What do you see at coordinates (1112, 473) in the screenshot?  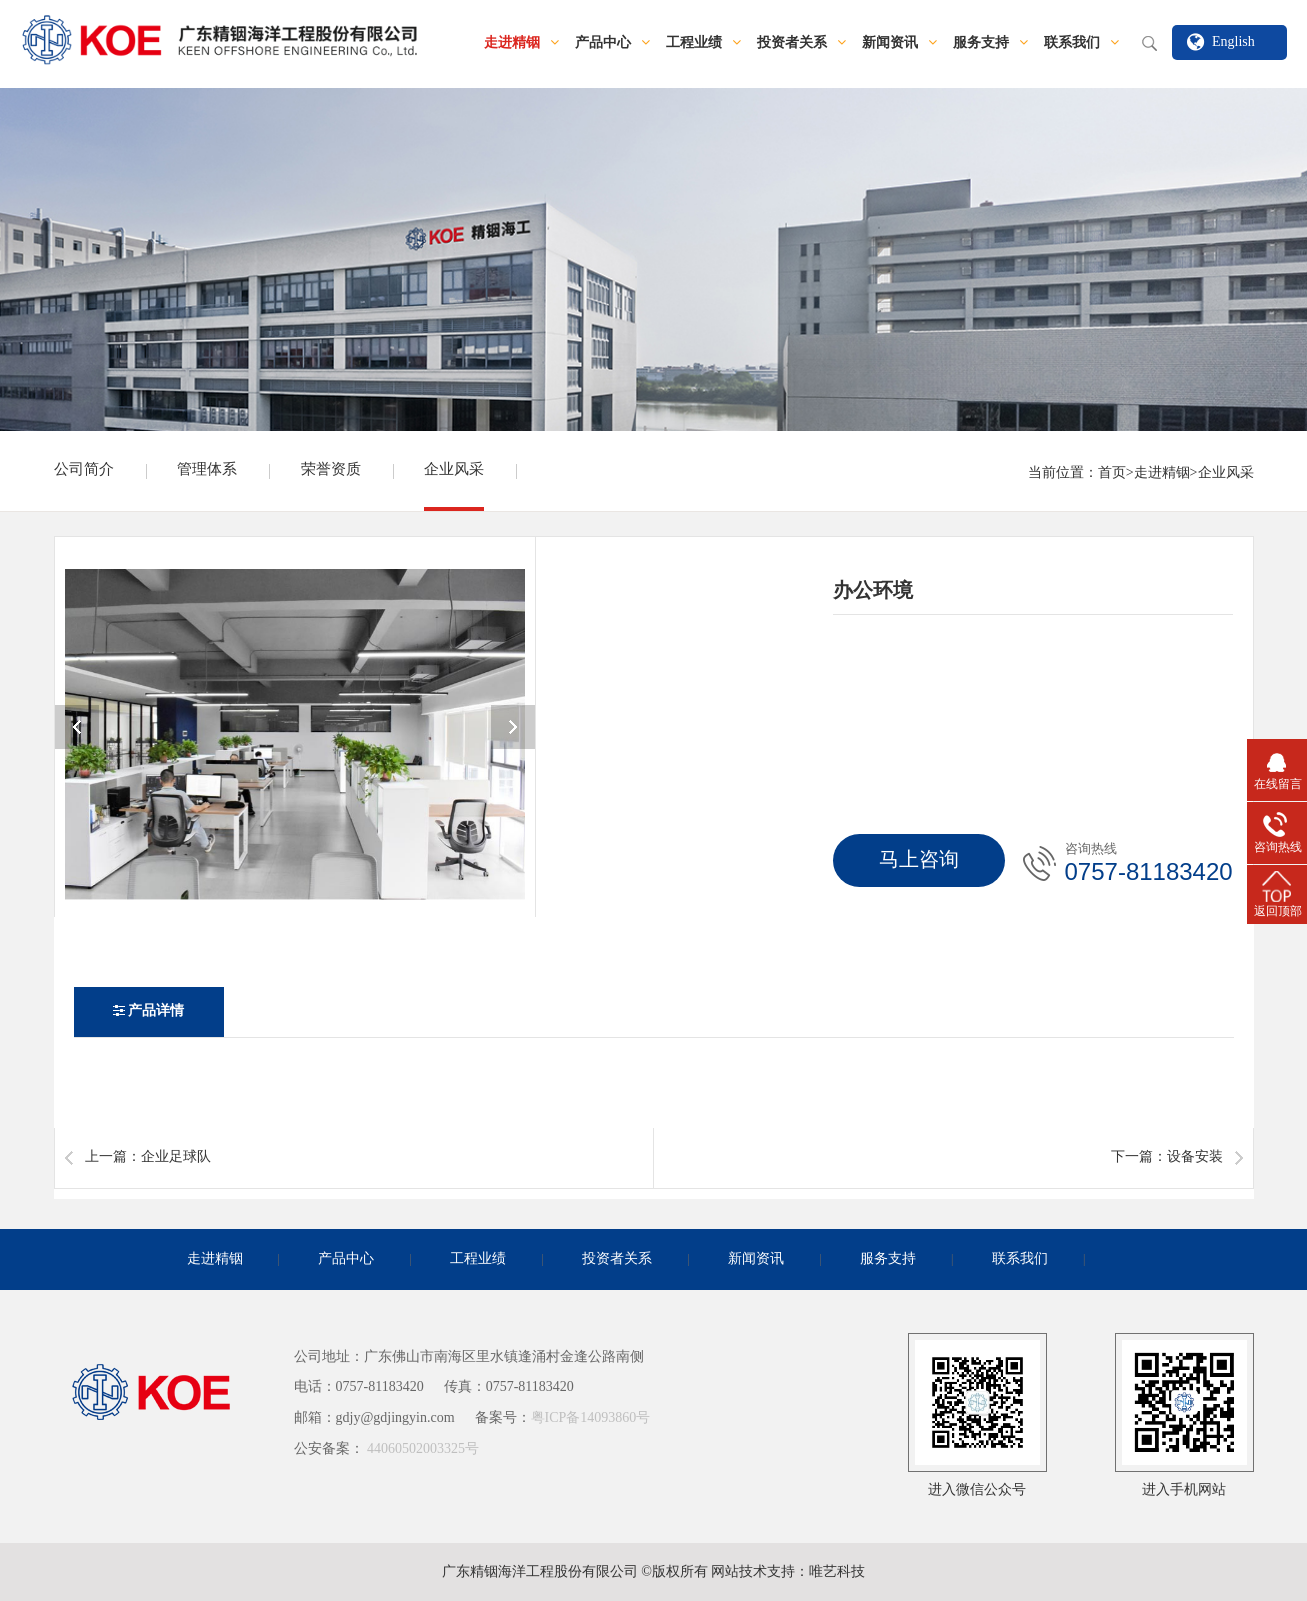 I see `首页` at bounding box center [1112, 473].